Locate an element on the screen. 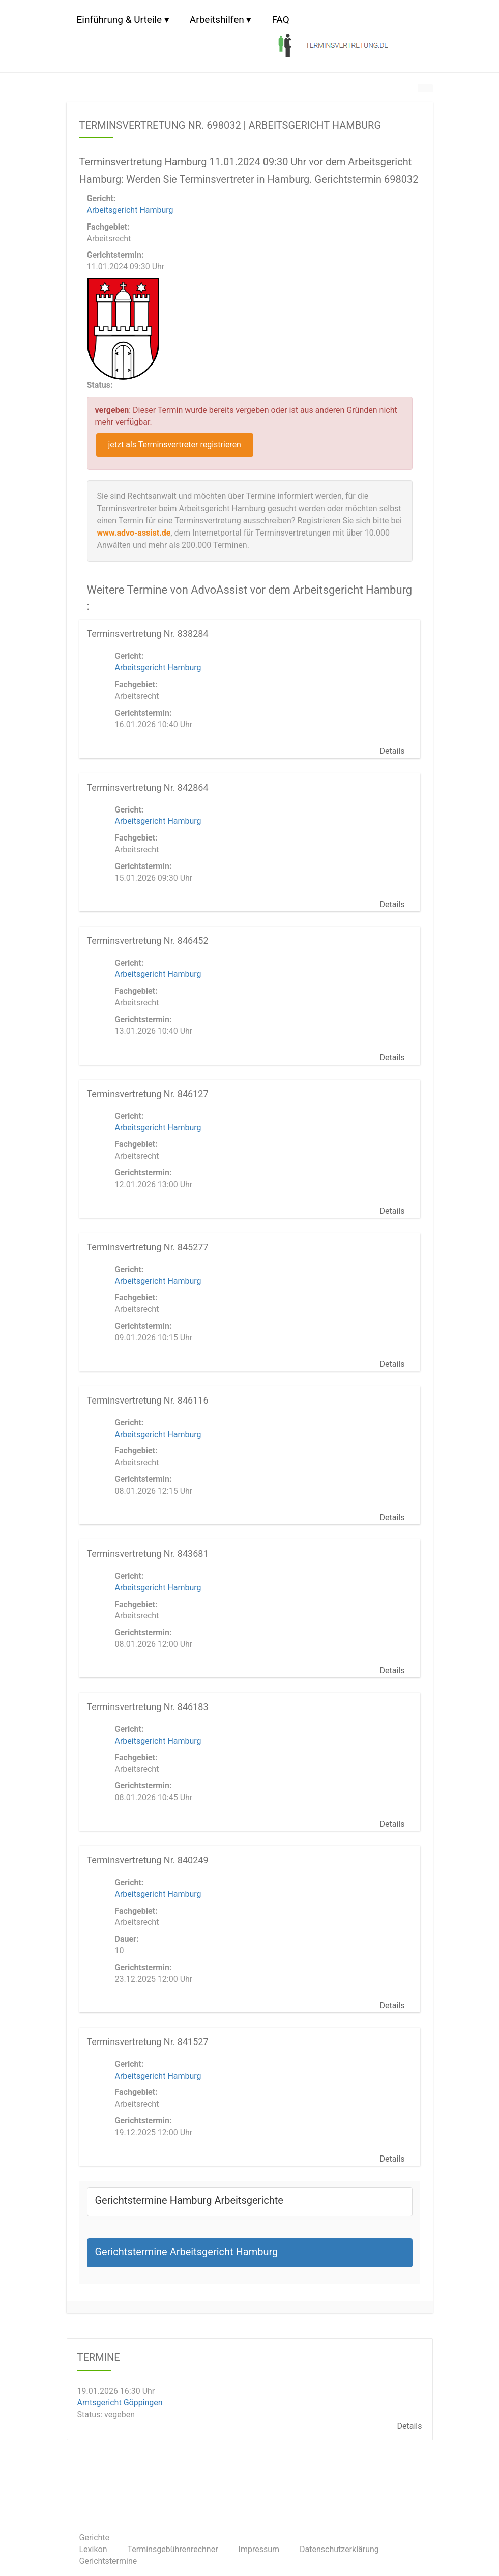 Image resolution: width=499 pixels, height=2576 pixels. Arbeitshilfen is located at coordinates (217, 19).